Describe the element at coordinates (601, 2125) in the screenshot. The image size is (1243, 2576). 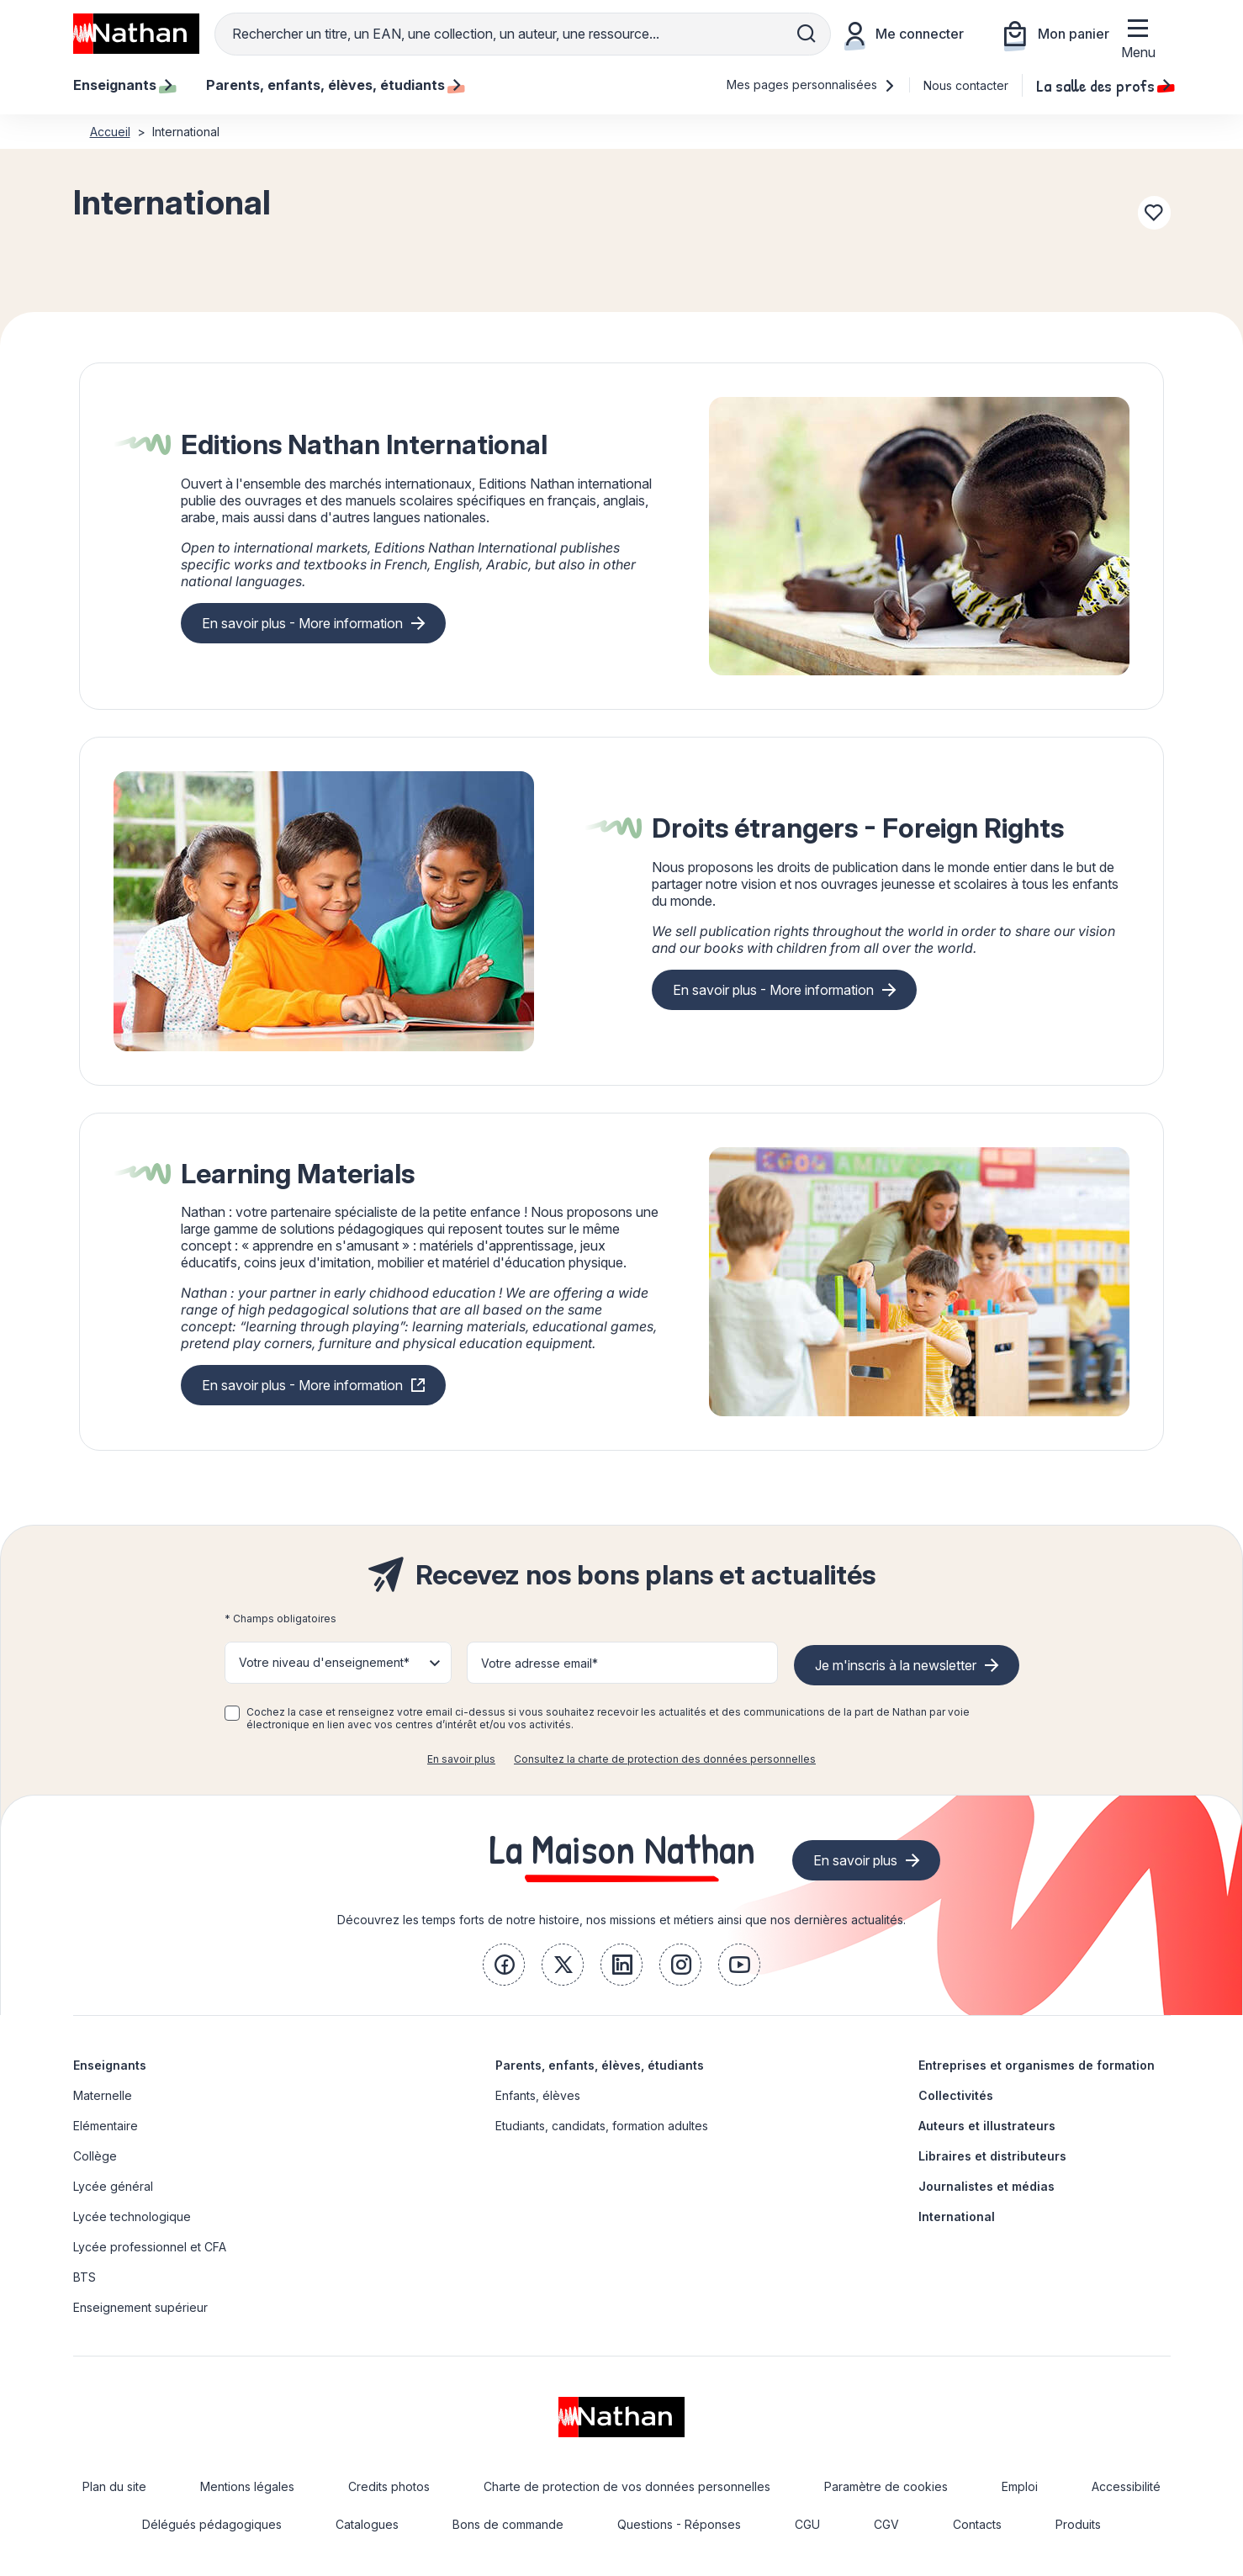
I see `Etudiants, candidats, formation adultes [link]` at that location.